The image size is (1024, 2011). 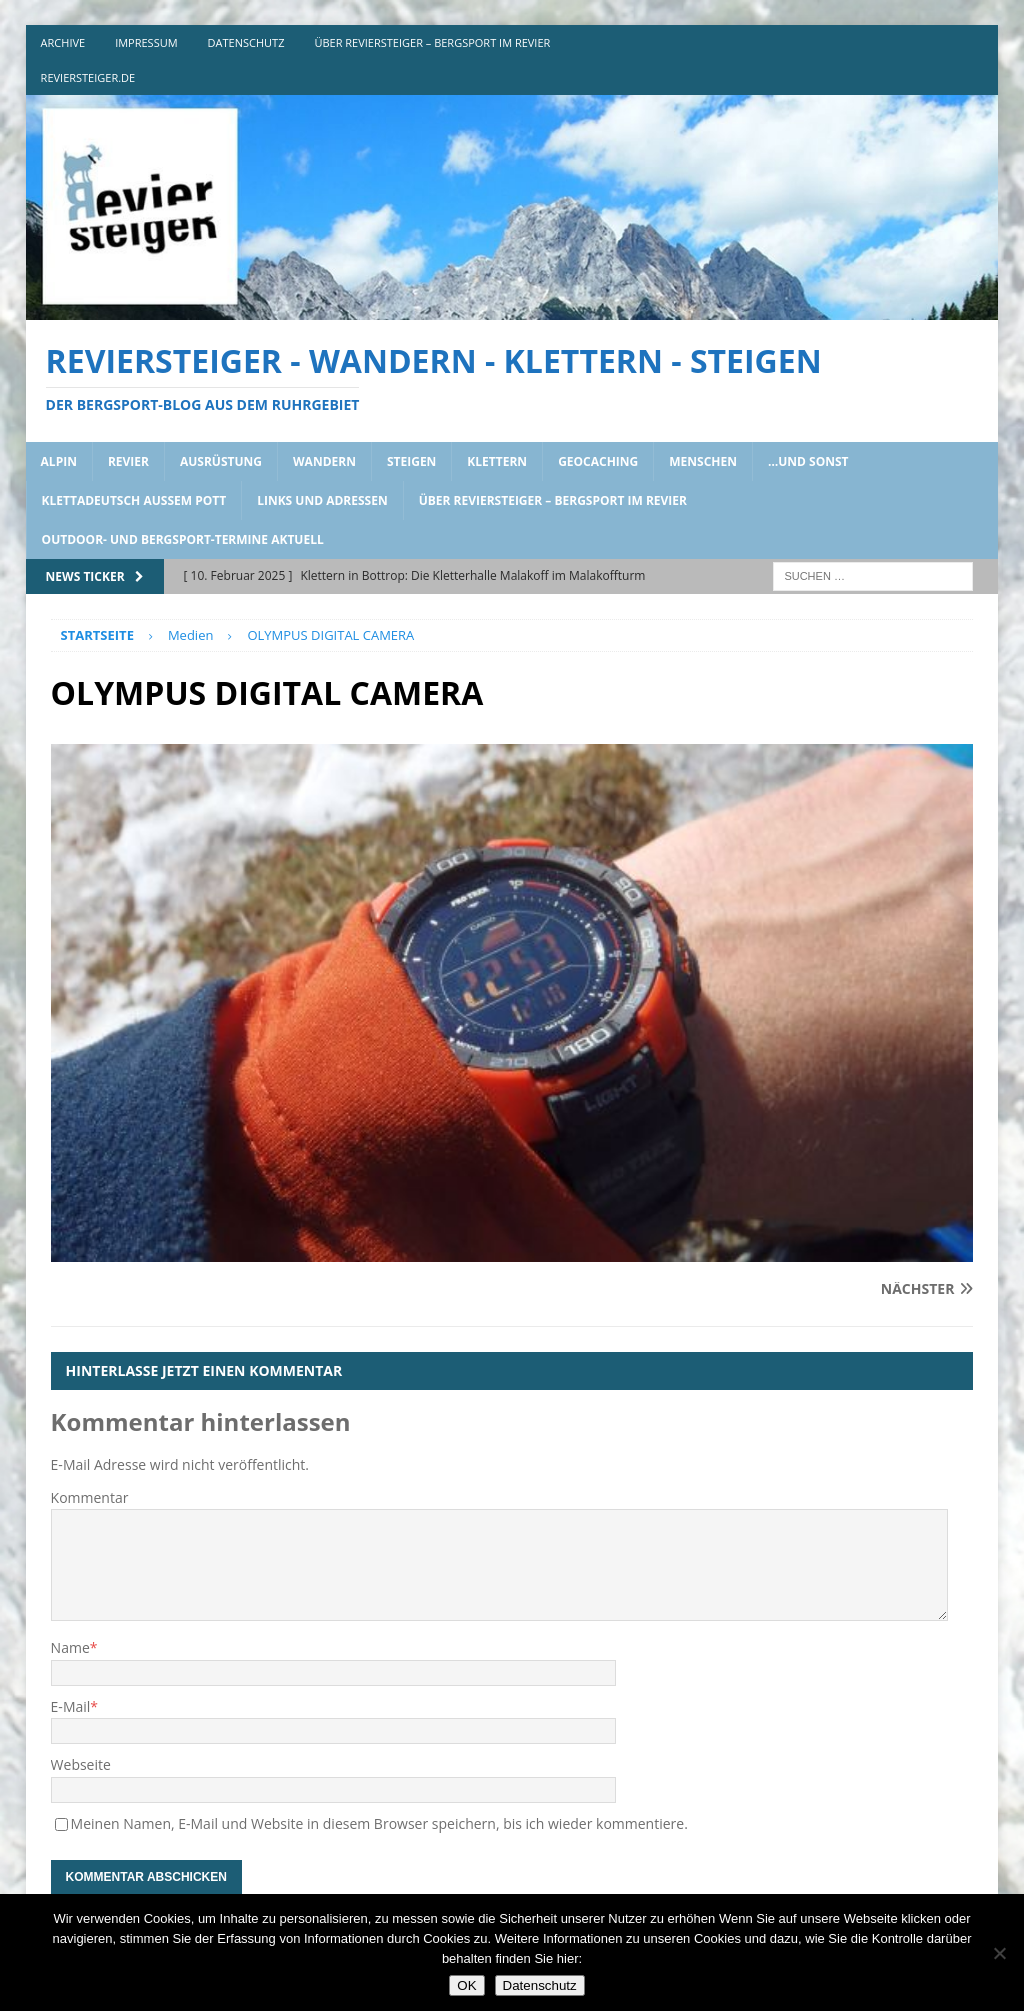 What do you see at coordinates (497, 461) in the screenshot?
I see `klettern` at bounding box center [497, 461].